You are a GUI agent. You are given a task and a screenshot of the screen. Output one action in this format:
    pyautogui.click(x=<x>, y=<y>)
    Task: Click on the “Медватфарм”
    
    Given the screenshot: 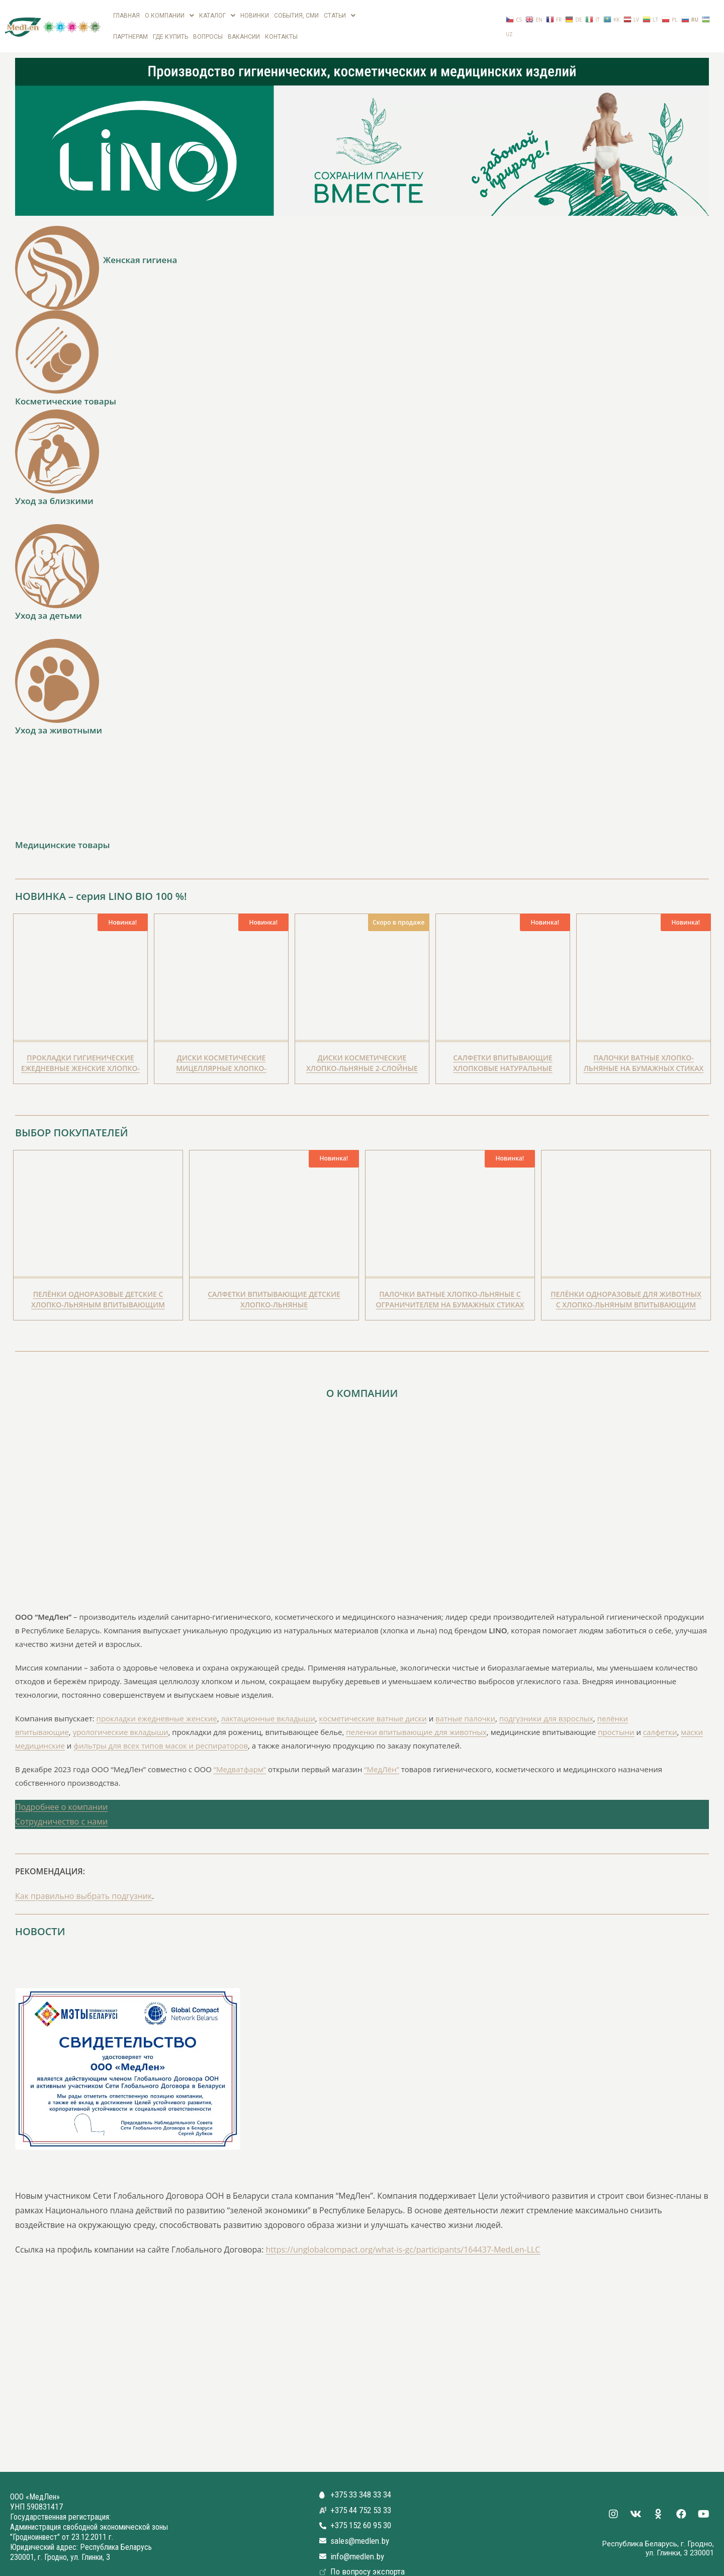 What is the action you would take?
    pyautogui.click(x=240, y=1756)
    